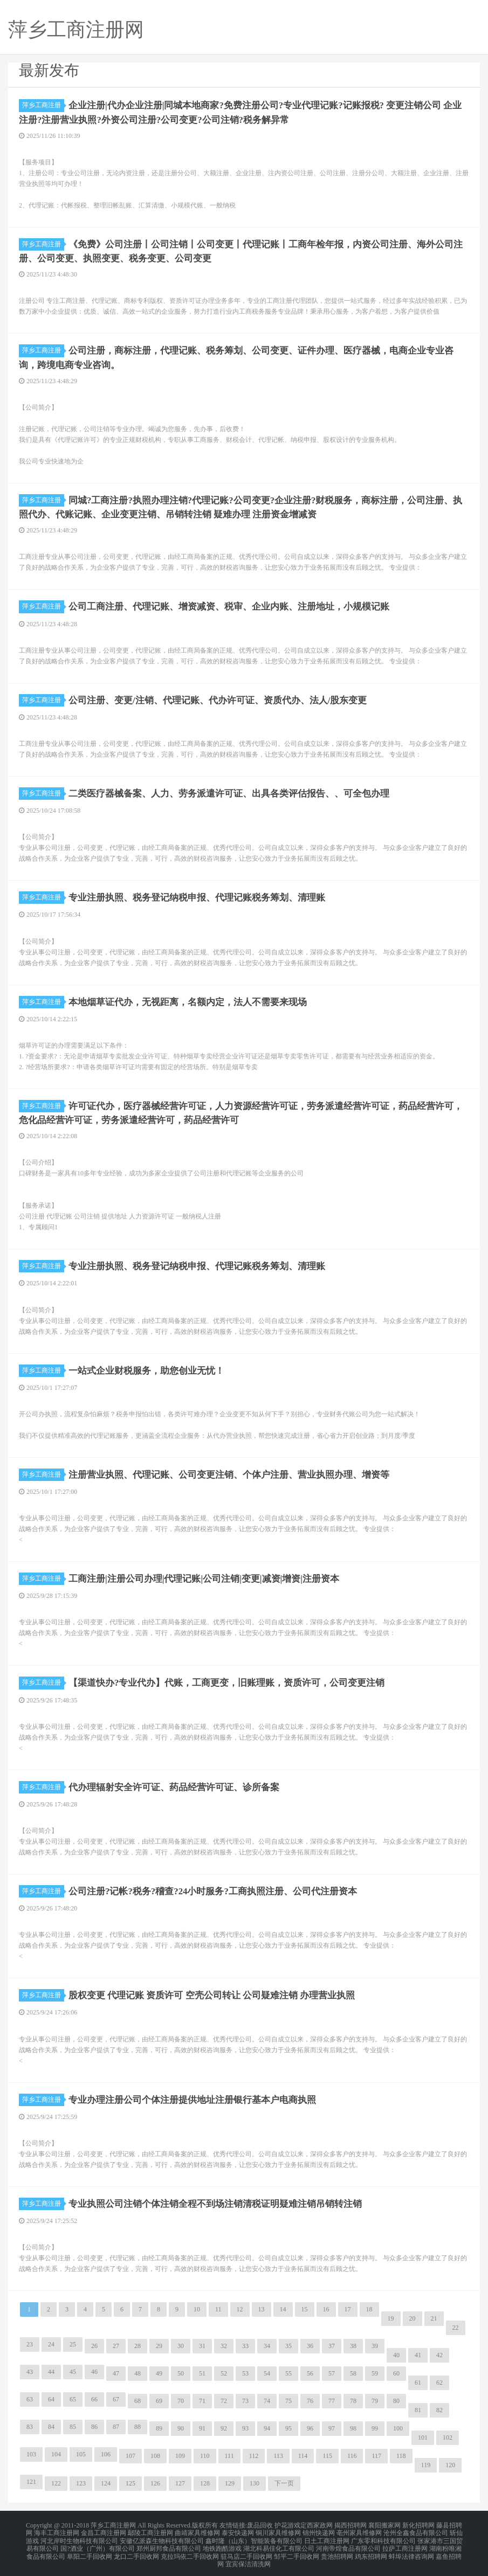 The width and height of the screenshot is (488, 2576). Describe the element at coordinates (288, 2428) in the screenshot. I see `95` at that location.